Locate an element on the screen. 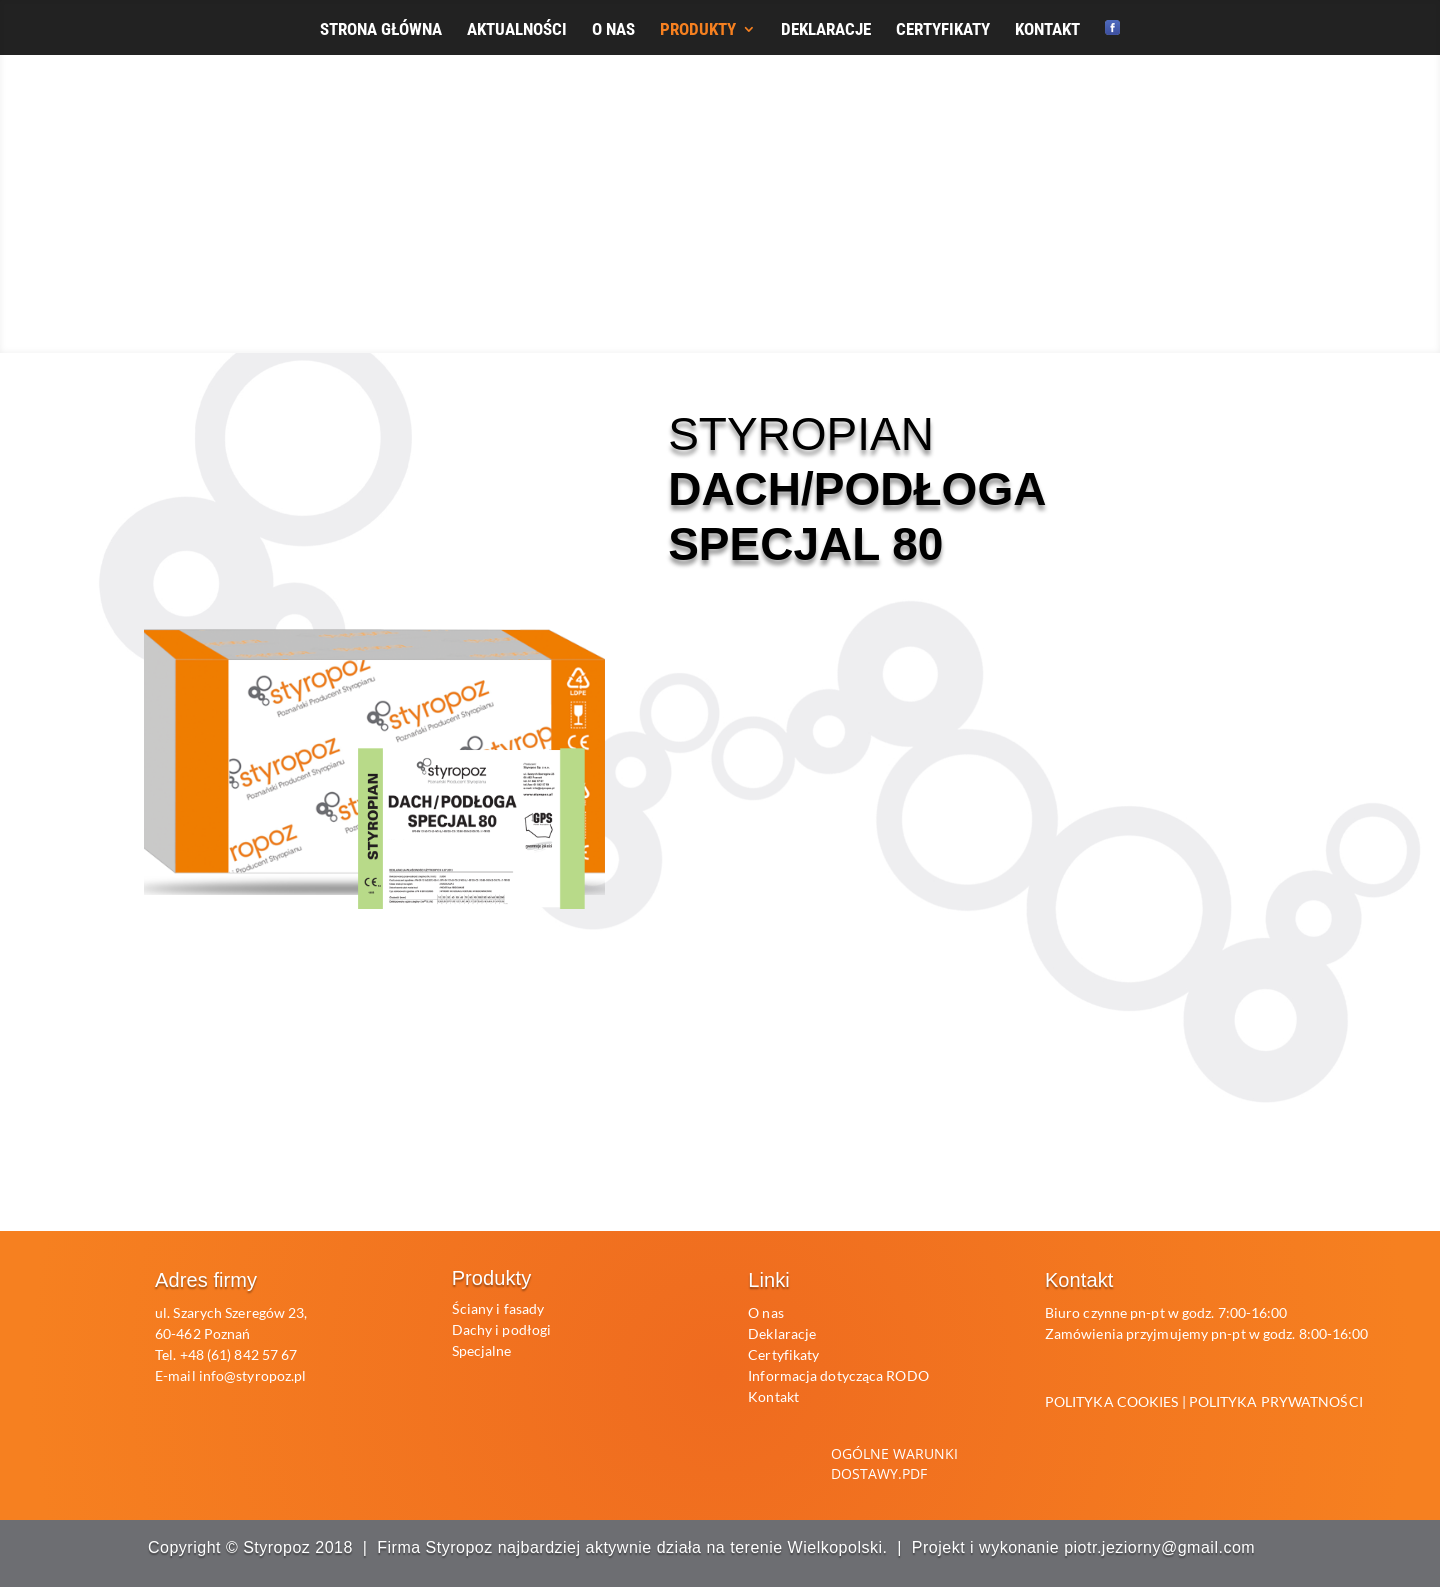 This screenshot has width=1440, height=1587. POLITYKA COOKIES is located at coordinates (1112, 1401).